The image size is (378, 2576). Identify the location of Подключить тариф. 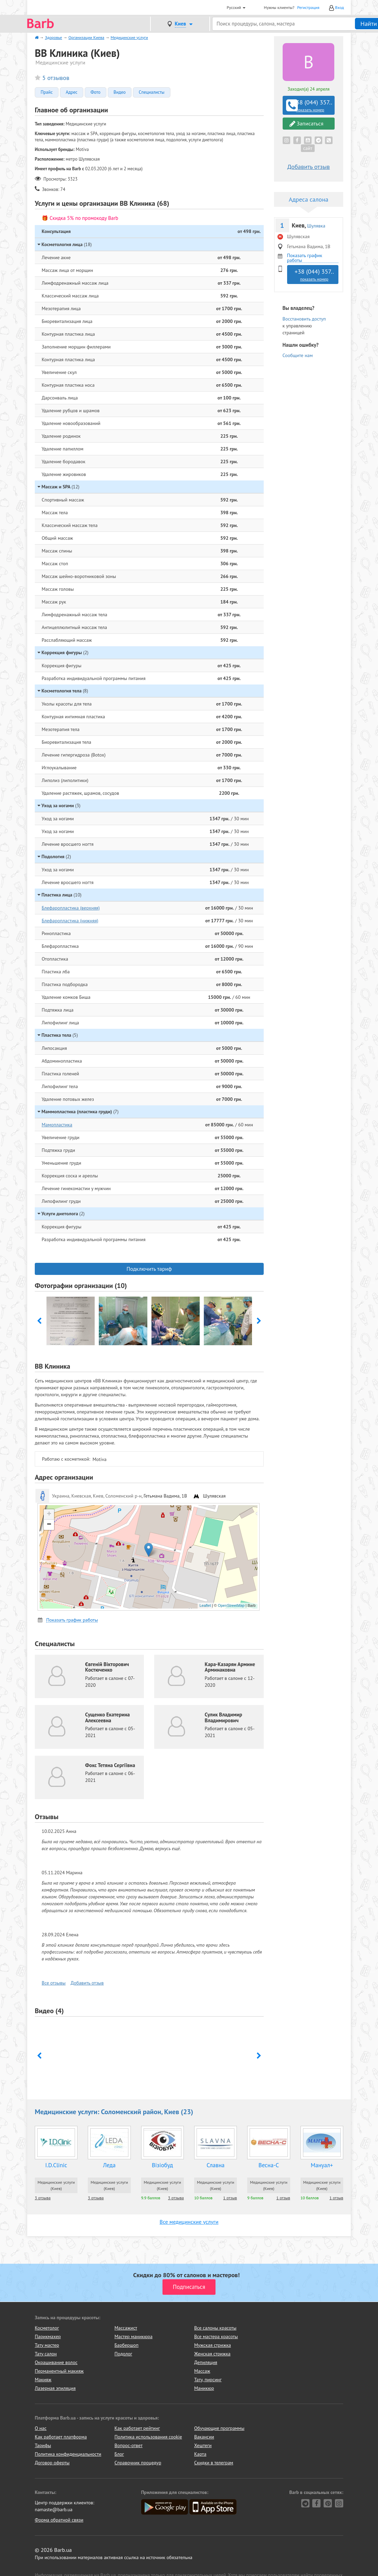
(149, 1268).